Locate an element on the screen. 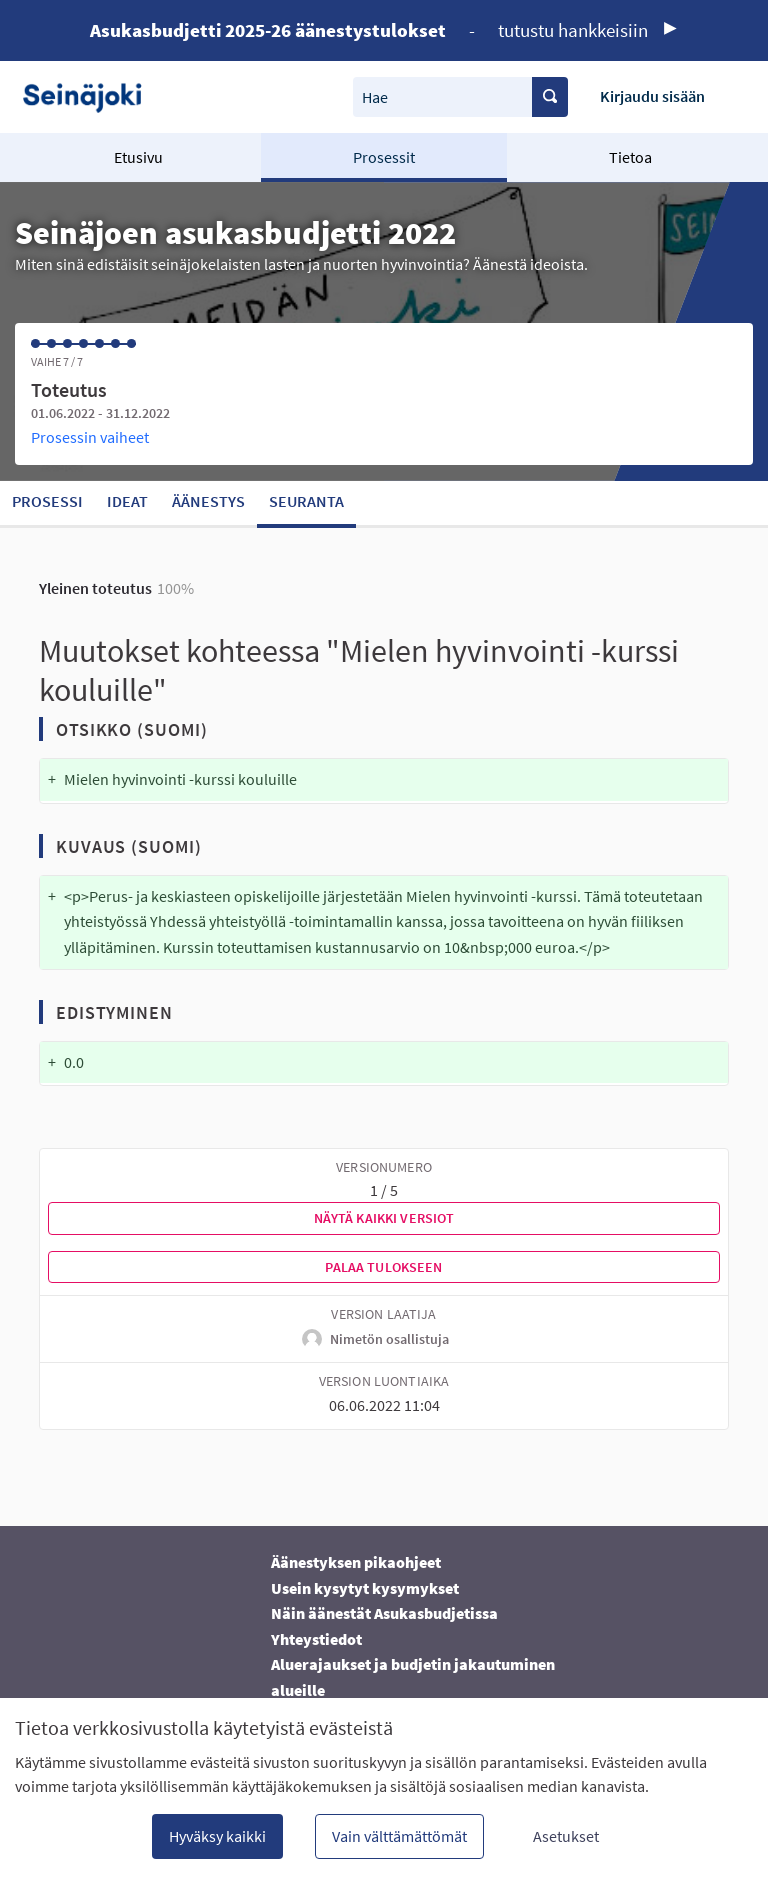 The width and height of the screenshot is (768, 1891). Prosessit is located at coordinates (384, 157).